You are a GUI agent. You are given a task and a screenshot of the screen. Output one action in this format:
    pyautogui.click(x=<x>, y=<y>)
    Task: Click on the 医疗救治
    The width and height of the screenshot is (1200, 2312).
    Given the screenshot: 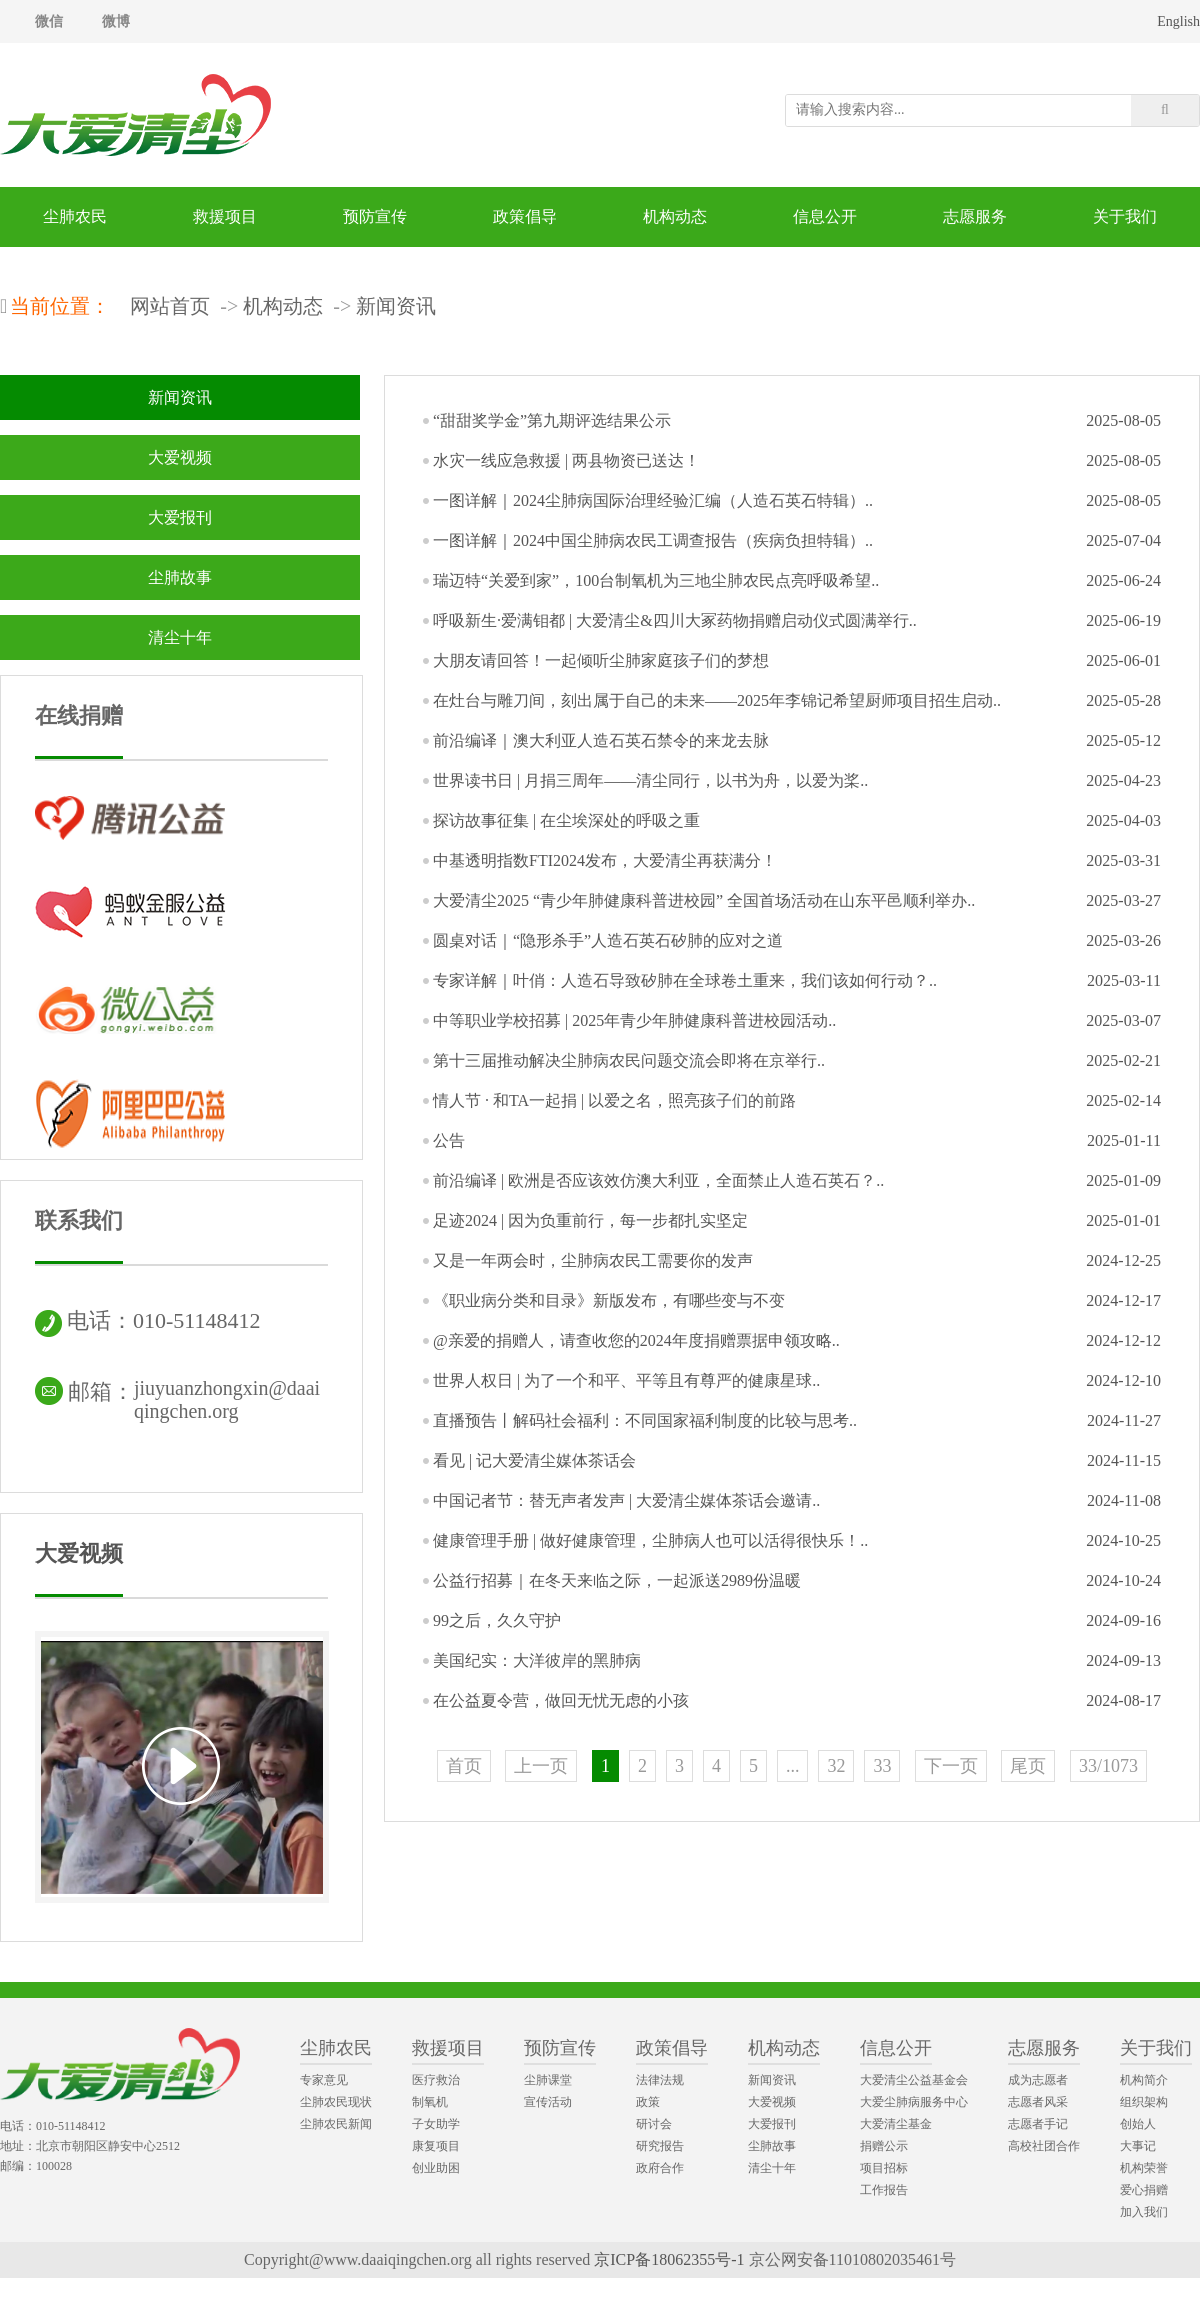 What is the action you would take?
    pyautogui.click(x=436, y=2080)
    